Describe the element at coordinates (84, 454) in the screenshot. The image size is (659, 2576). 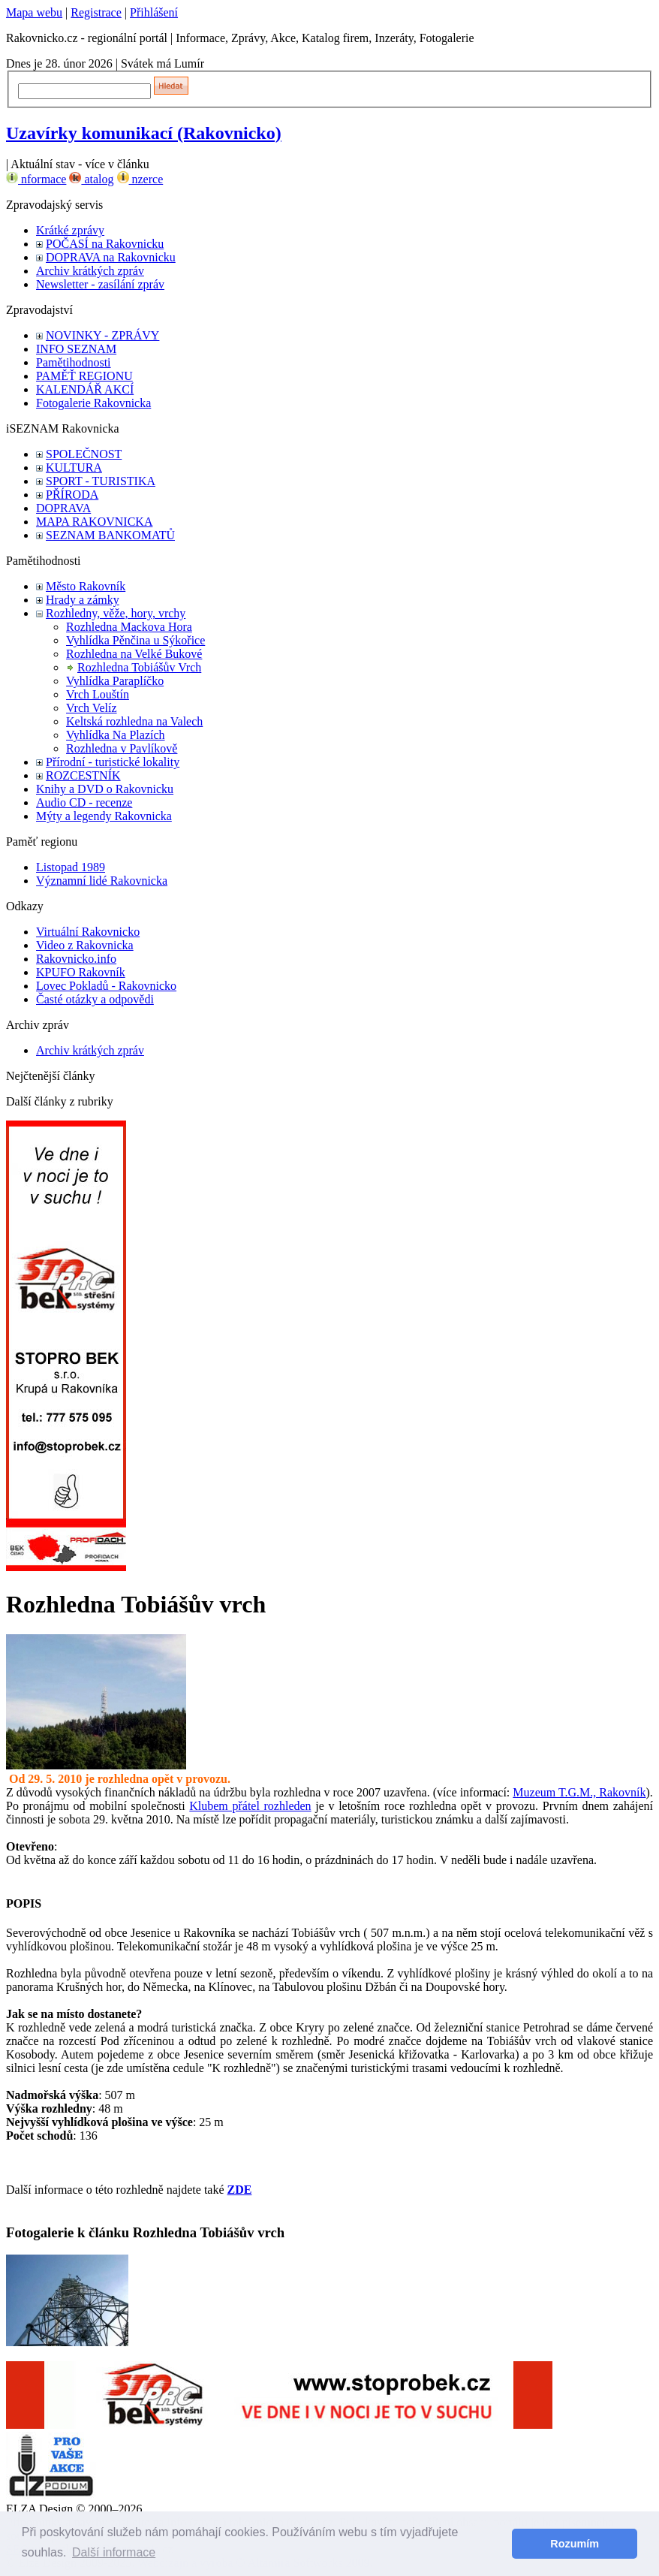
I see `SPOLEČNOST` at that location.